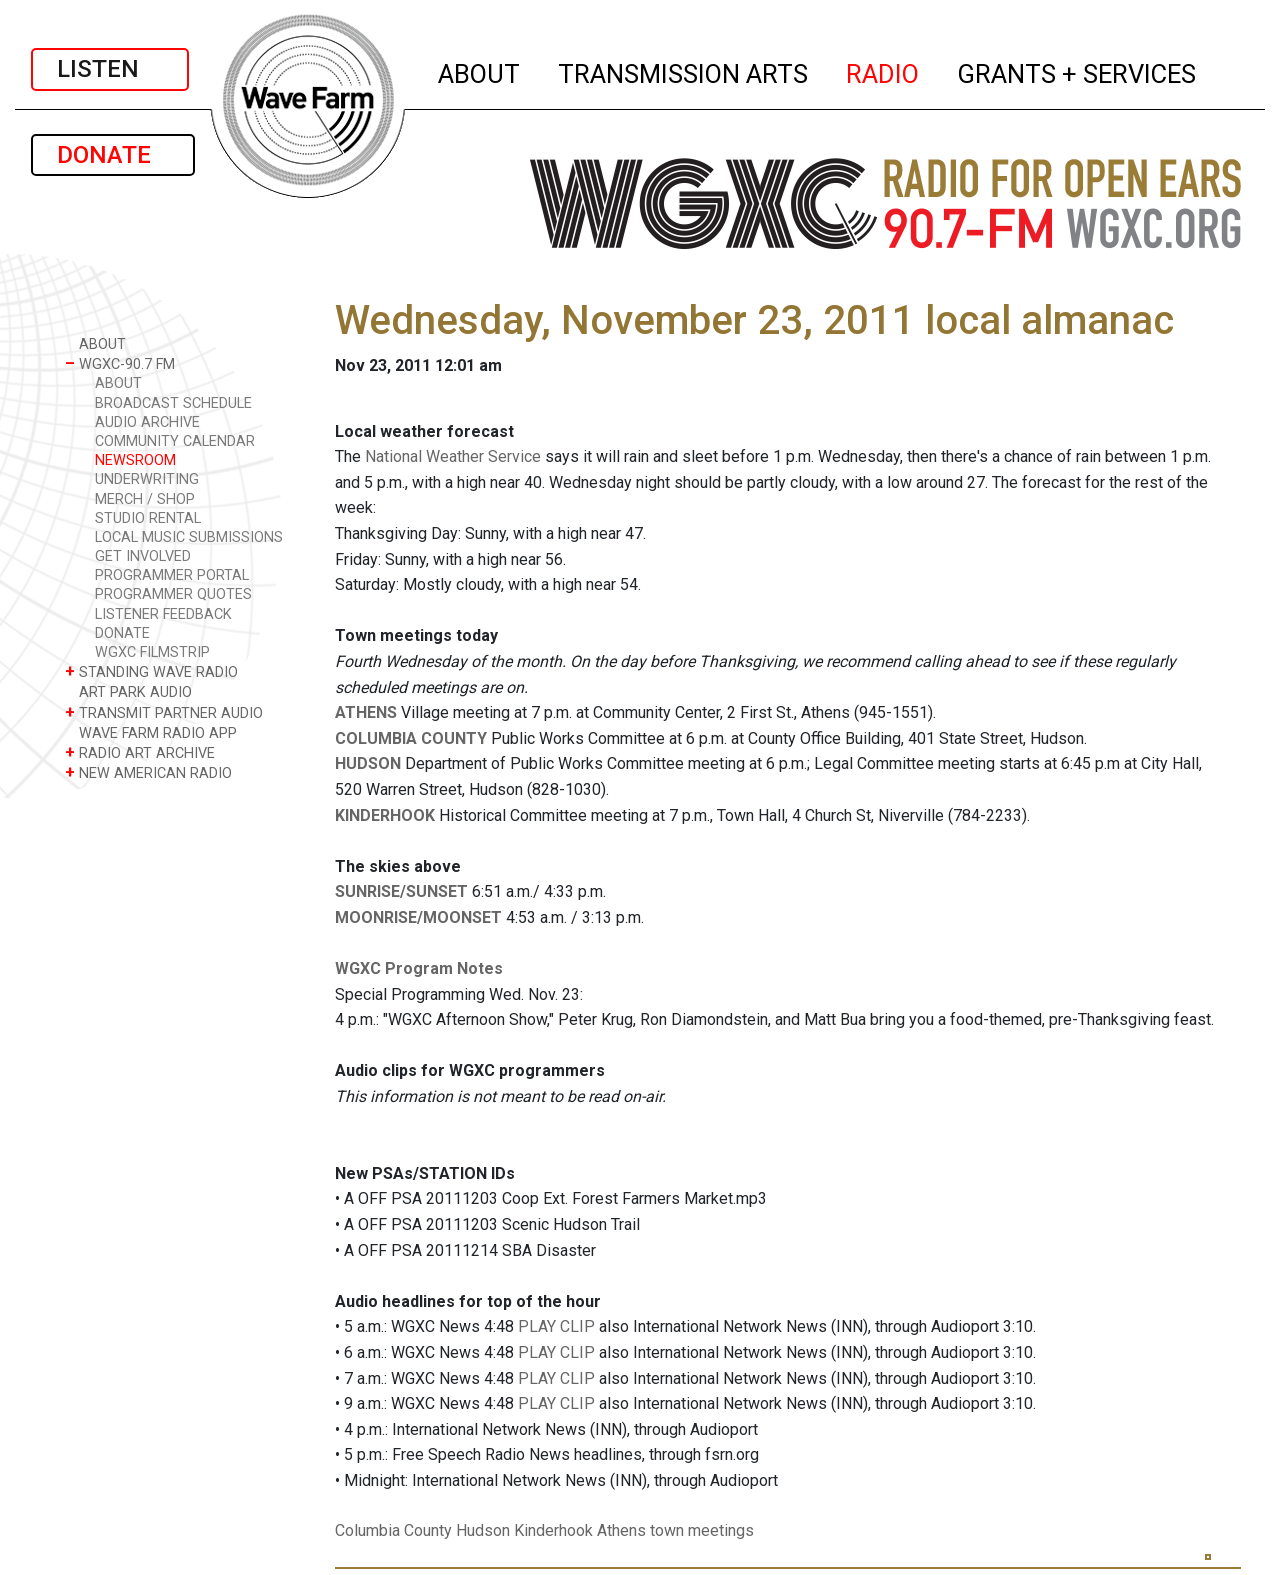  What do you see at coordinates (189, 537) in the screenshot?
I see `LOCAL MUSIC SUBMISSIONS` at bounding box center [189, 537].